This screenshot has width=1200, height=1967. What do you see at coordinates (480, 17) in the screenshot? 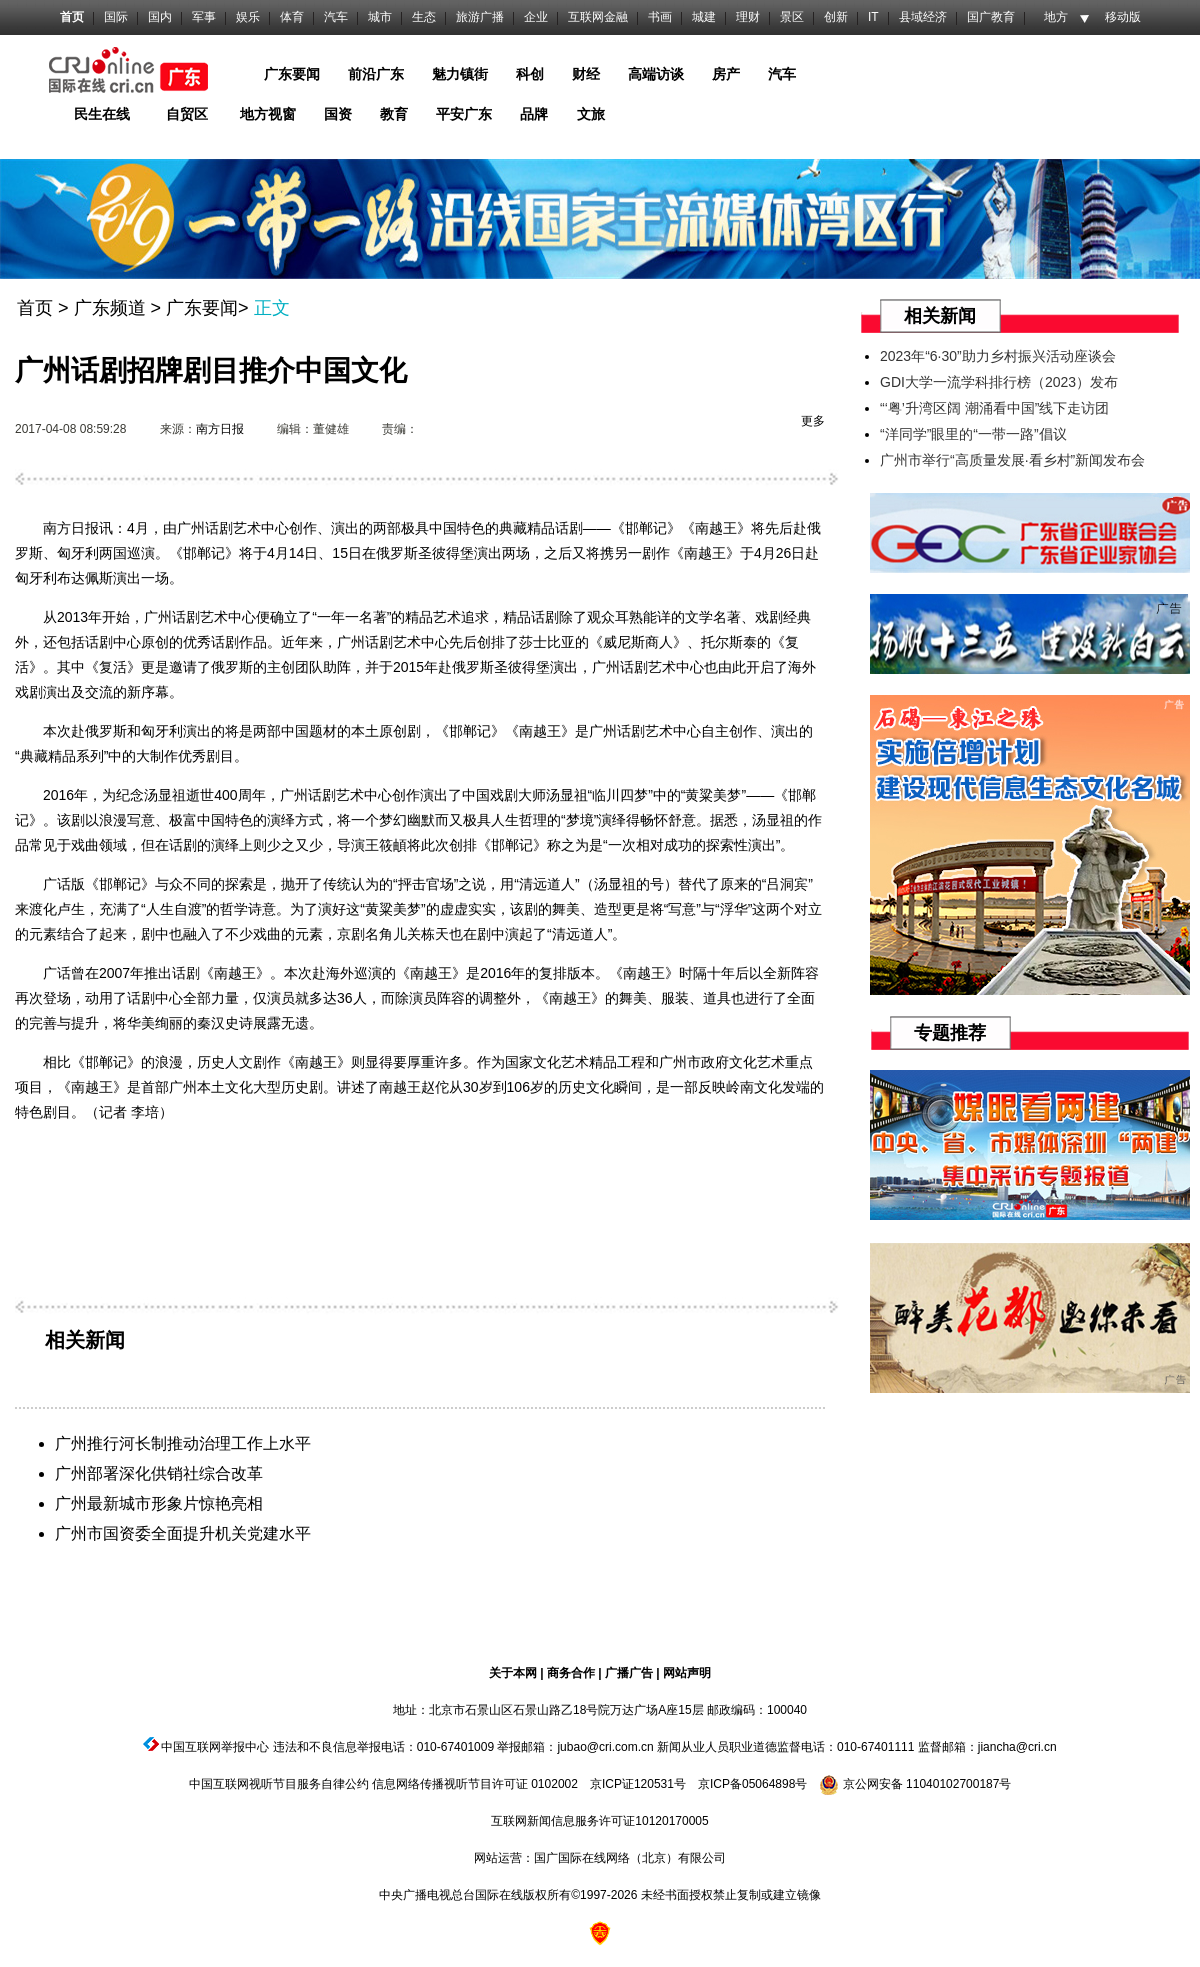
I see `旅游广播` at bounding box center [480, 17].